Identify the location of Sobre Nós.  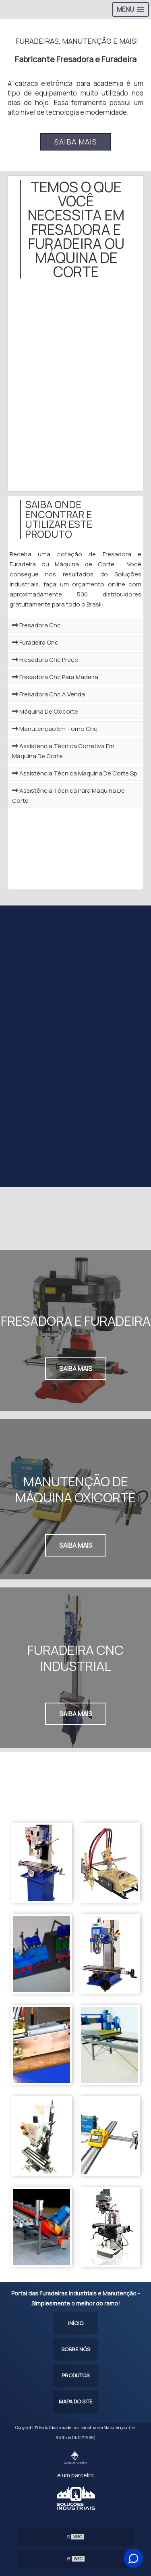
(75, 2349).